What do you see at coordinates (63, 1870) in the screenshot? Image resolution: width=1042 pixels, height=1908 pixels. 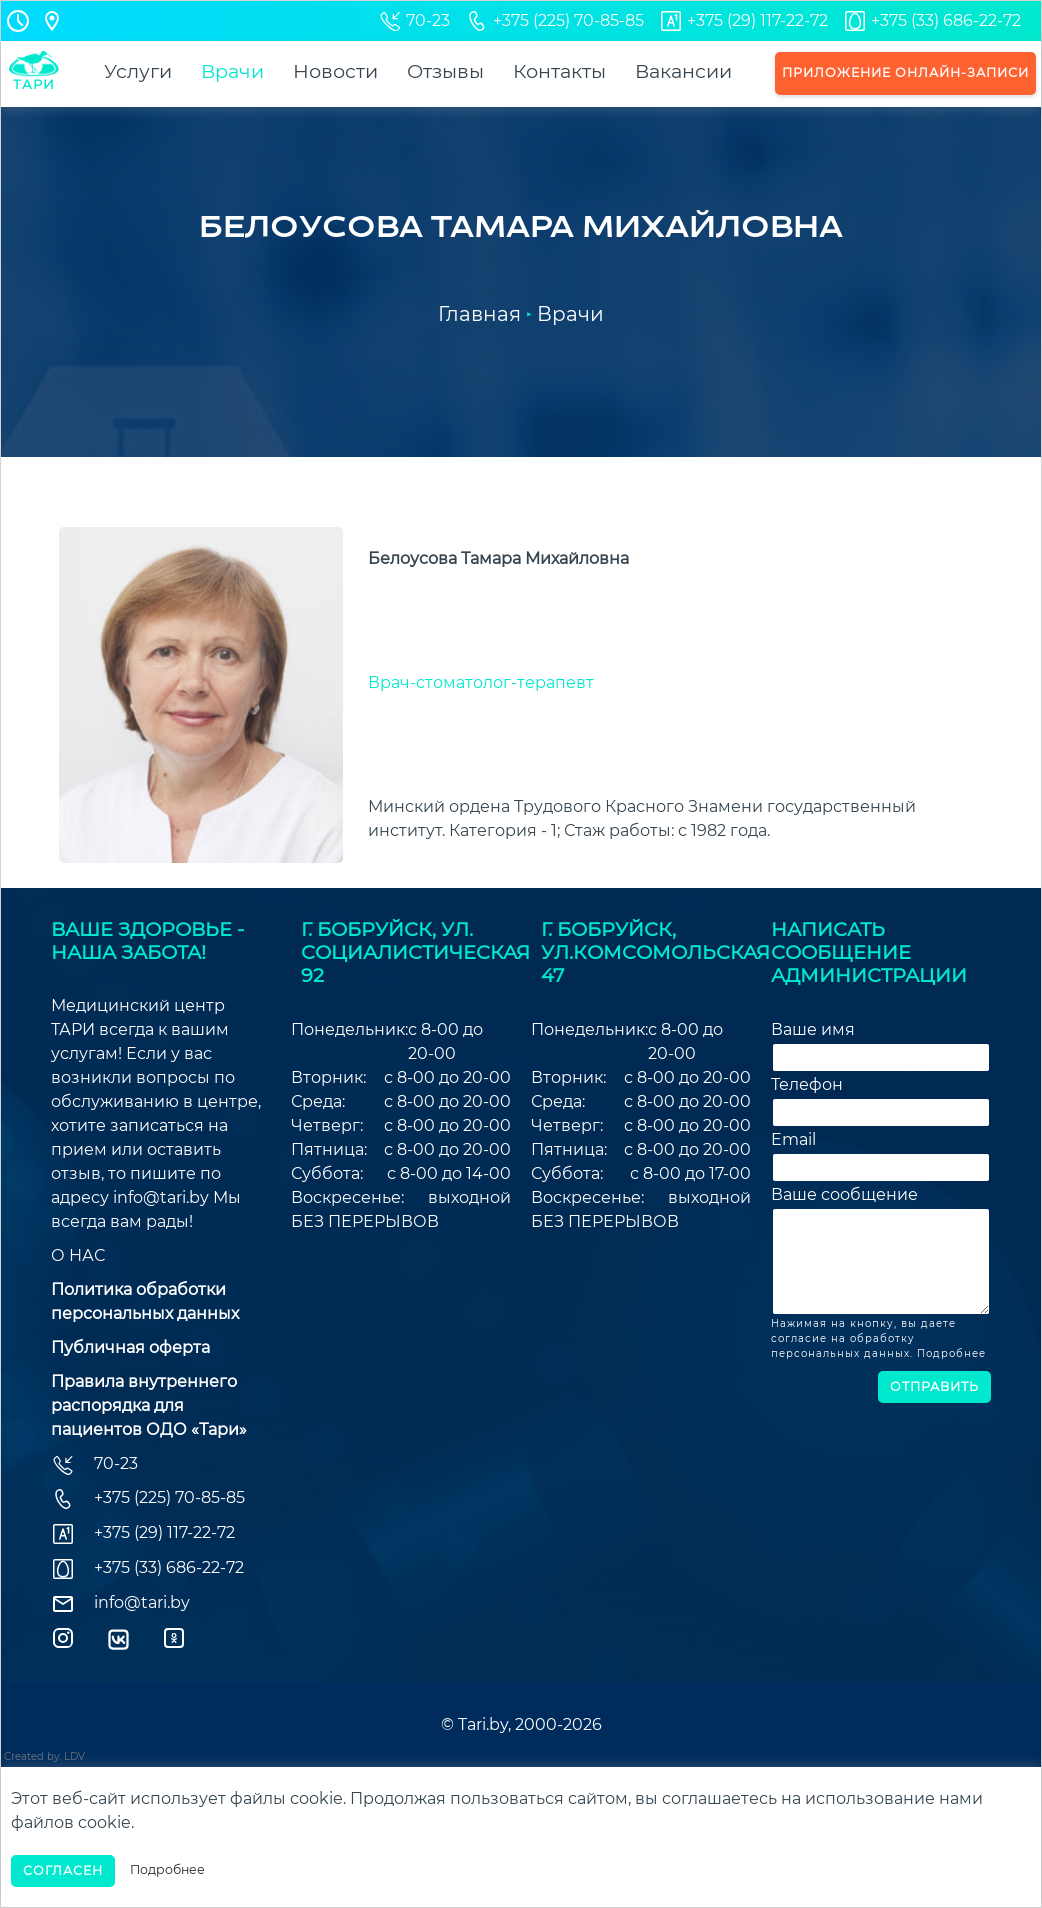 I see `Согласен` at bounding box center [63, 1870].